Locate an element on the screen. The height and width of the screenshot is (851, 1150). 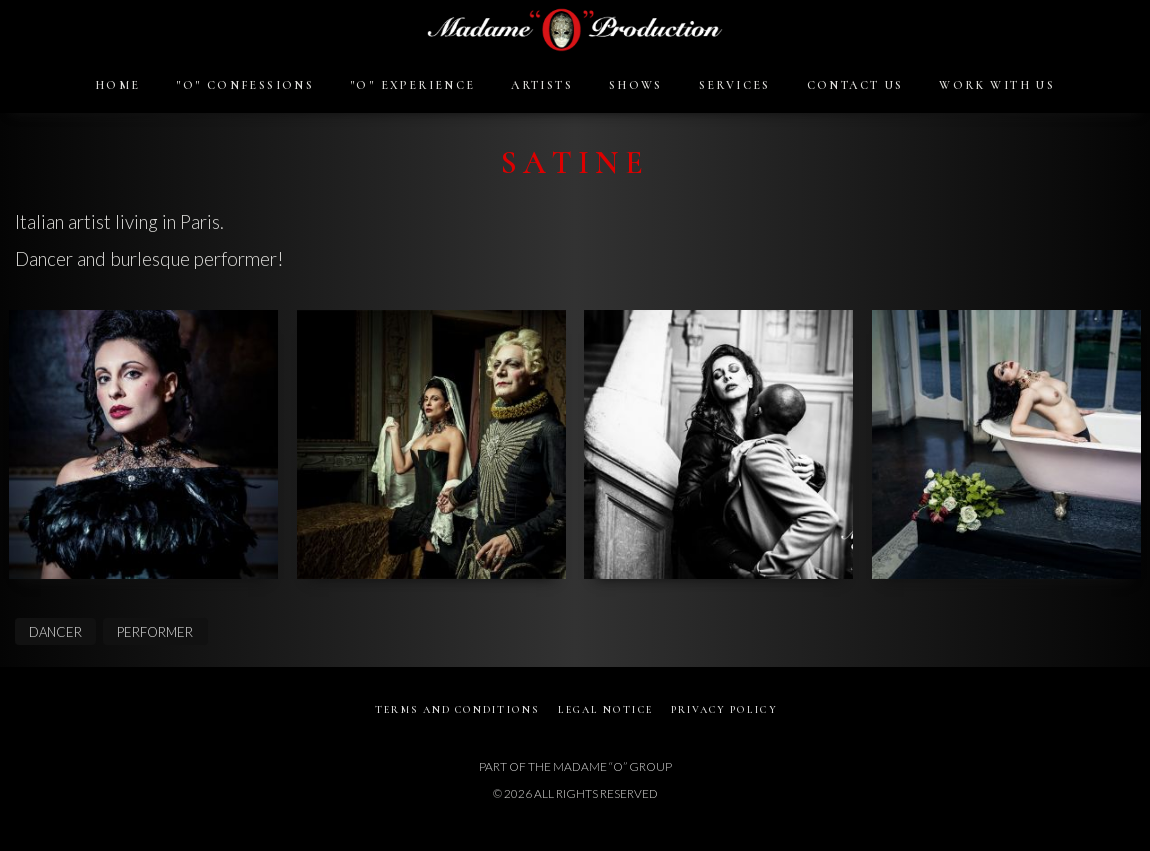
TERMS AND CONDITIONS is located at coordinates (456, 709).